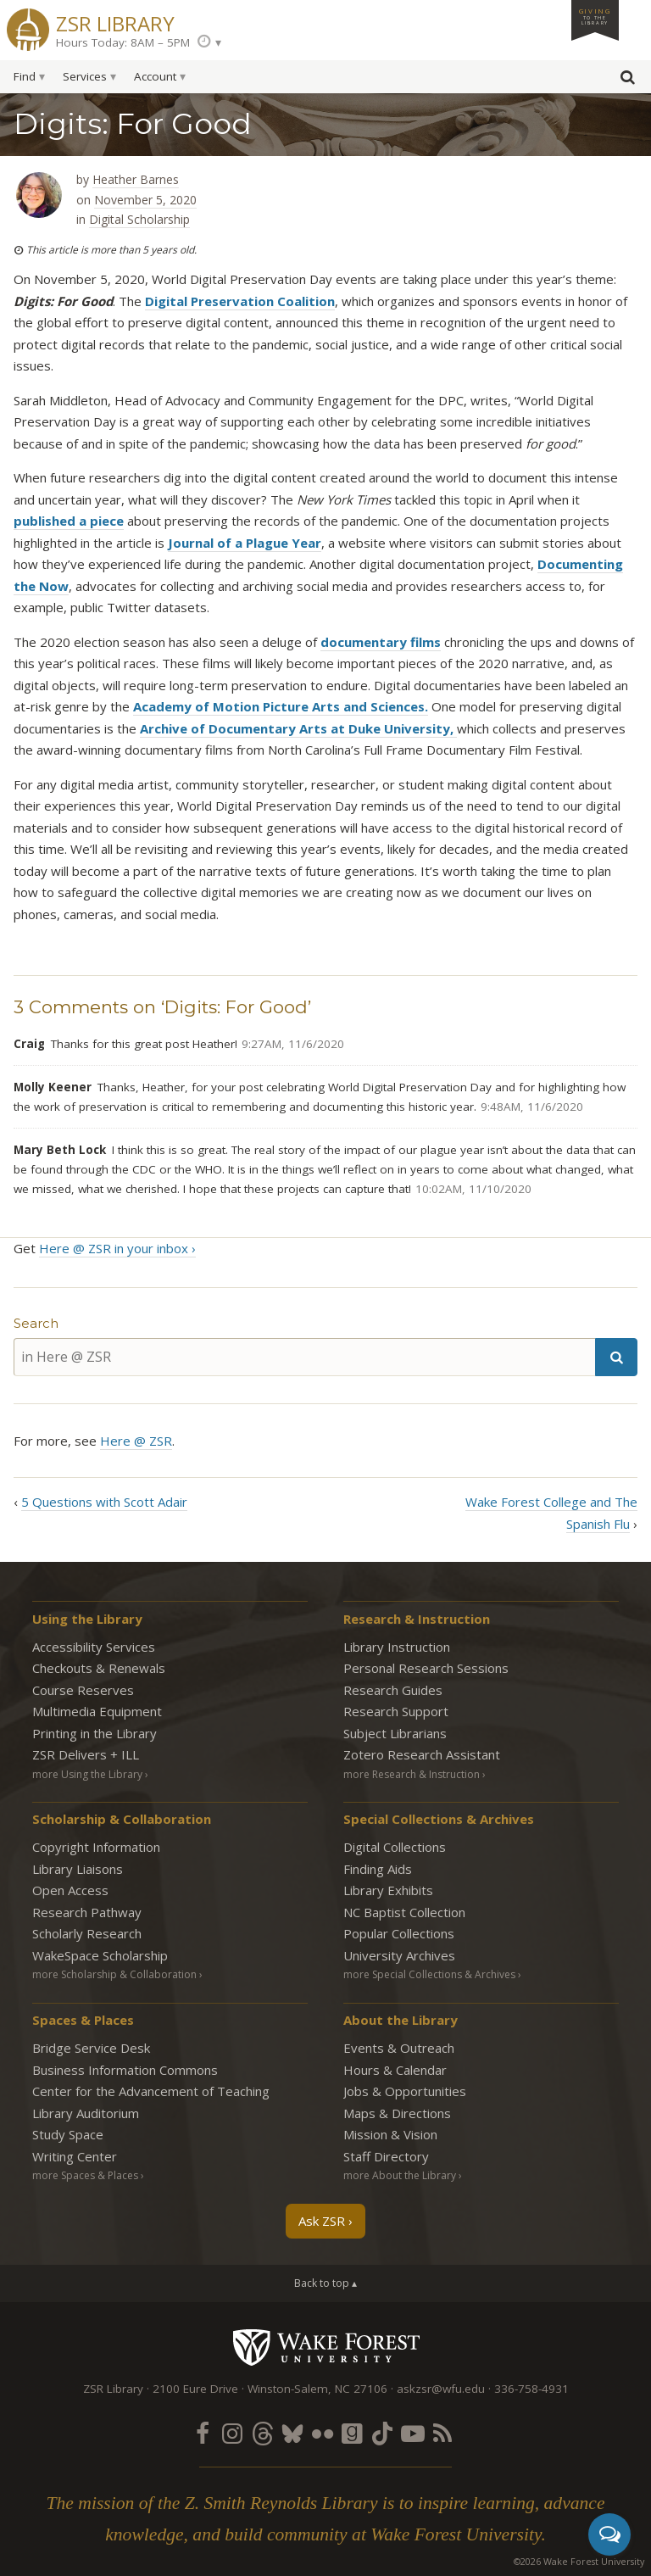 Image resolution: width=651 pixels, height=2576 pixels. I want to click on Maps & Directions, so click(397, 2113).